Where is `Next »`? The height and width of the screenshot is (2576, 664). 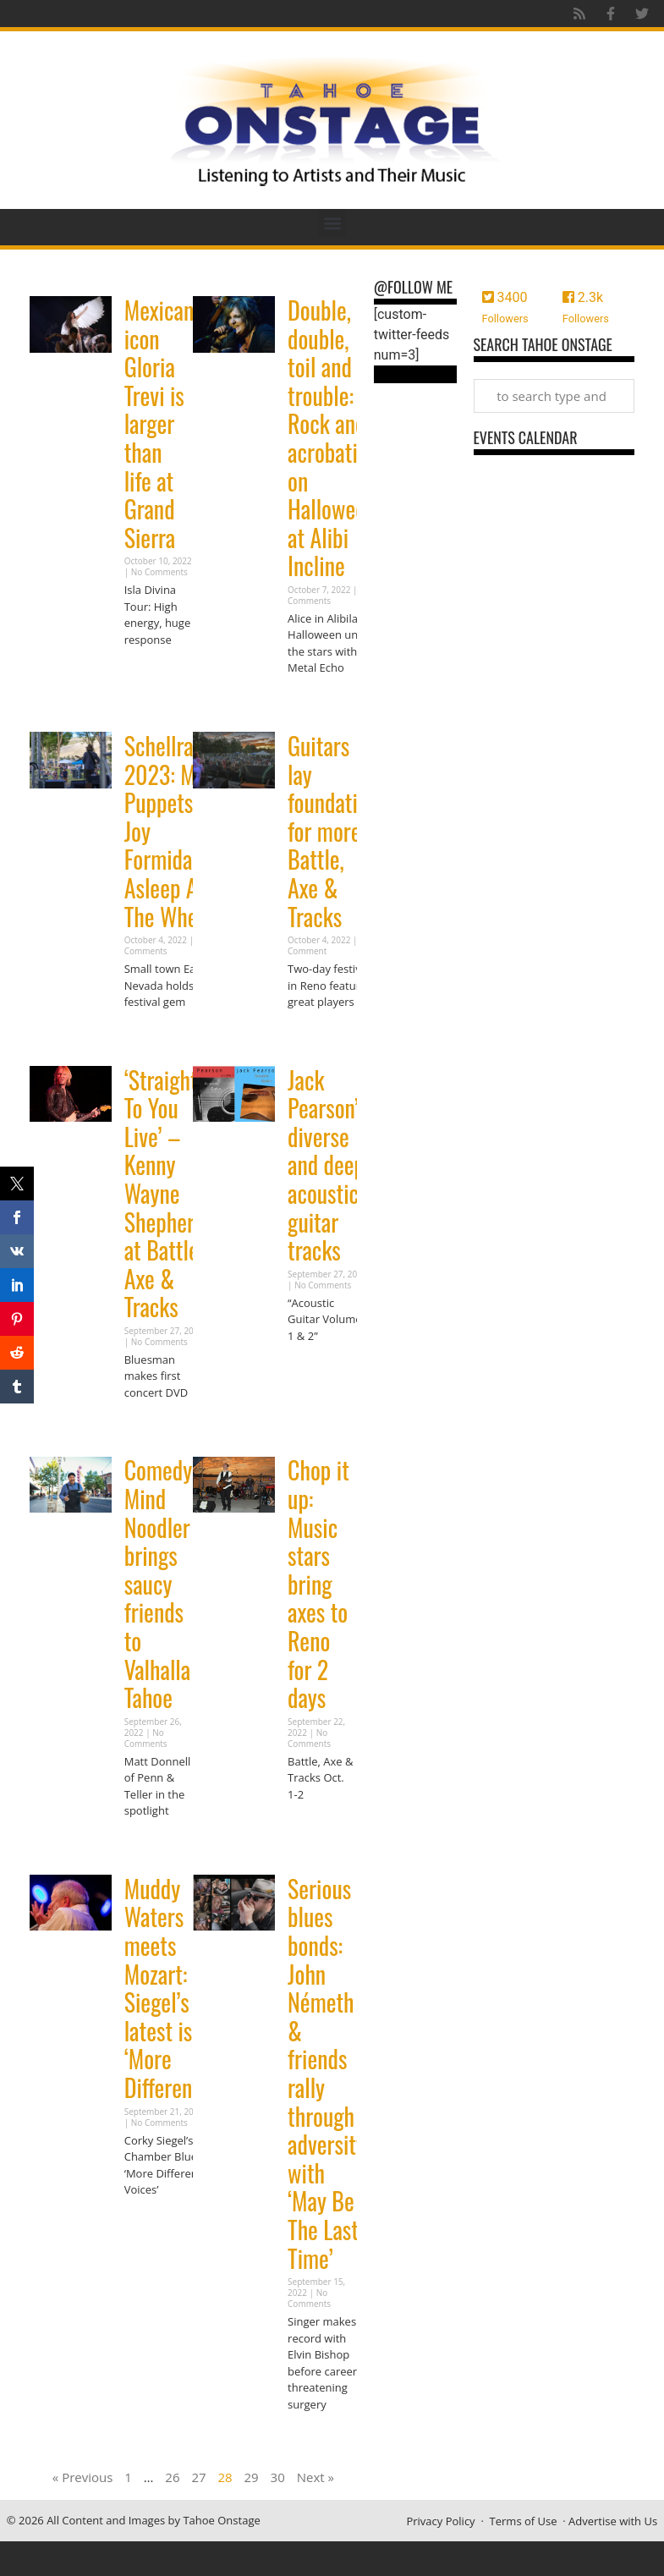
Next » is located at coordinates (315, 2477).